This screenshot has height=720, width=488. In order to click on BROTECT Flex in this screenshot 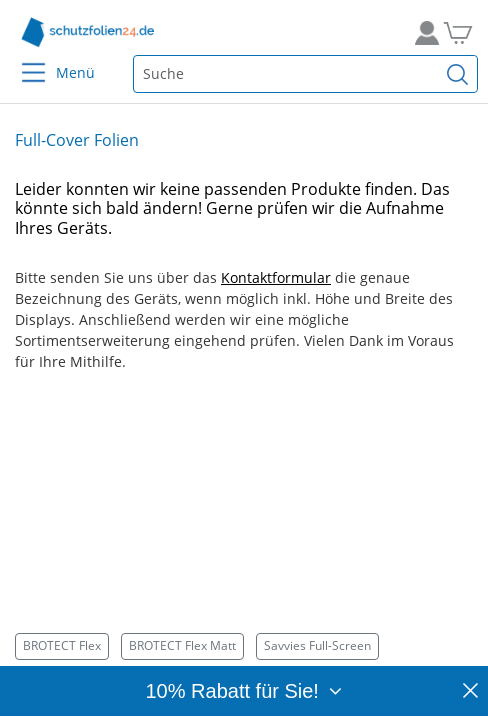, I will do `click(62, 645)`.